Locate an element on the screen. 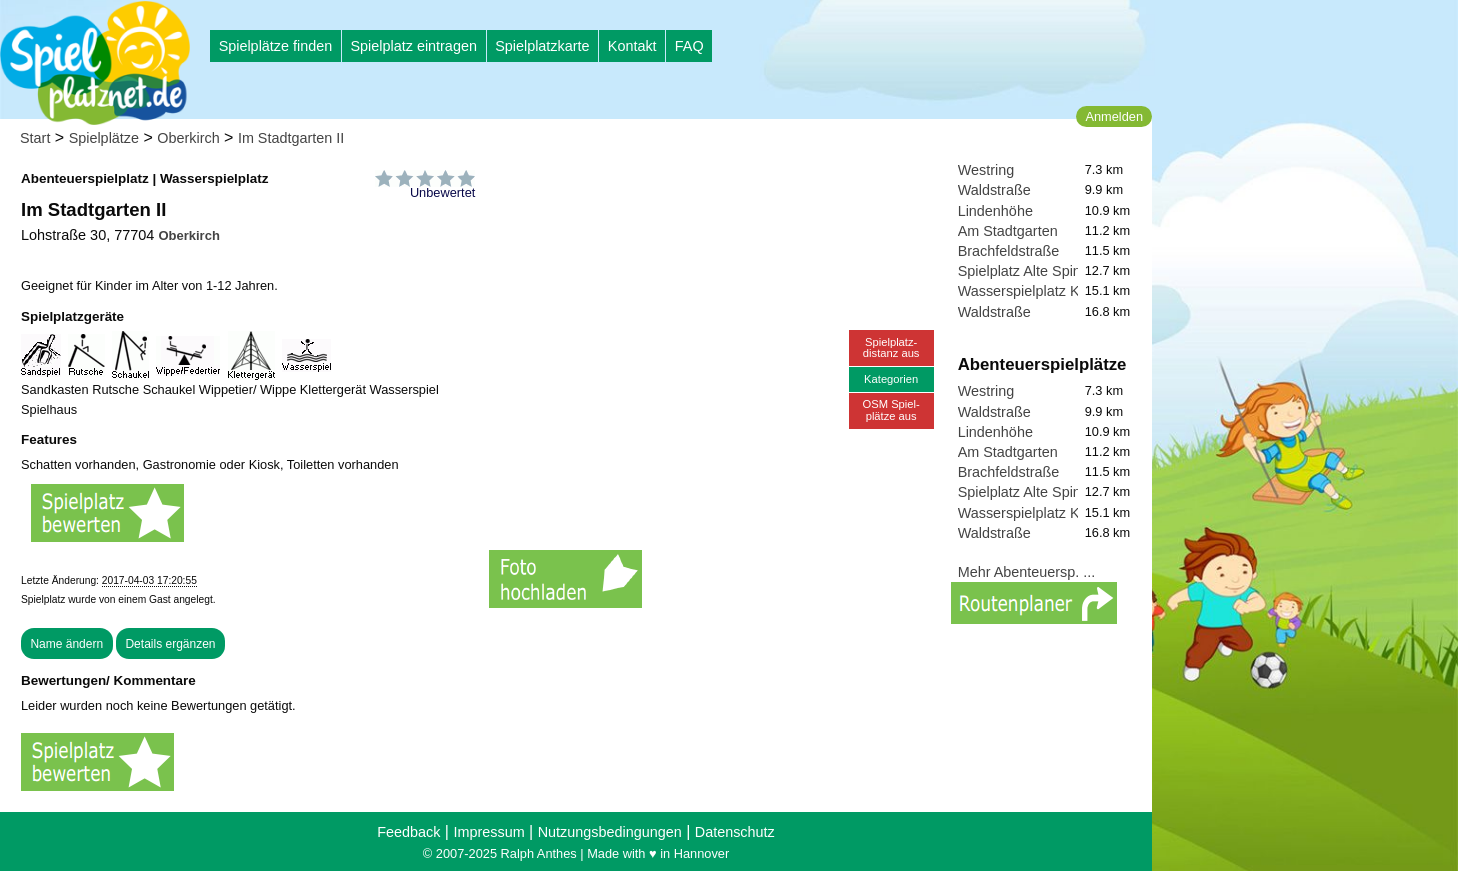 The image size is (1458, 871). Nutzungsbedingungen is located at coordinates (610, 832).